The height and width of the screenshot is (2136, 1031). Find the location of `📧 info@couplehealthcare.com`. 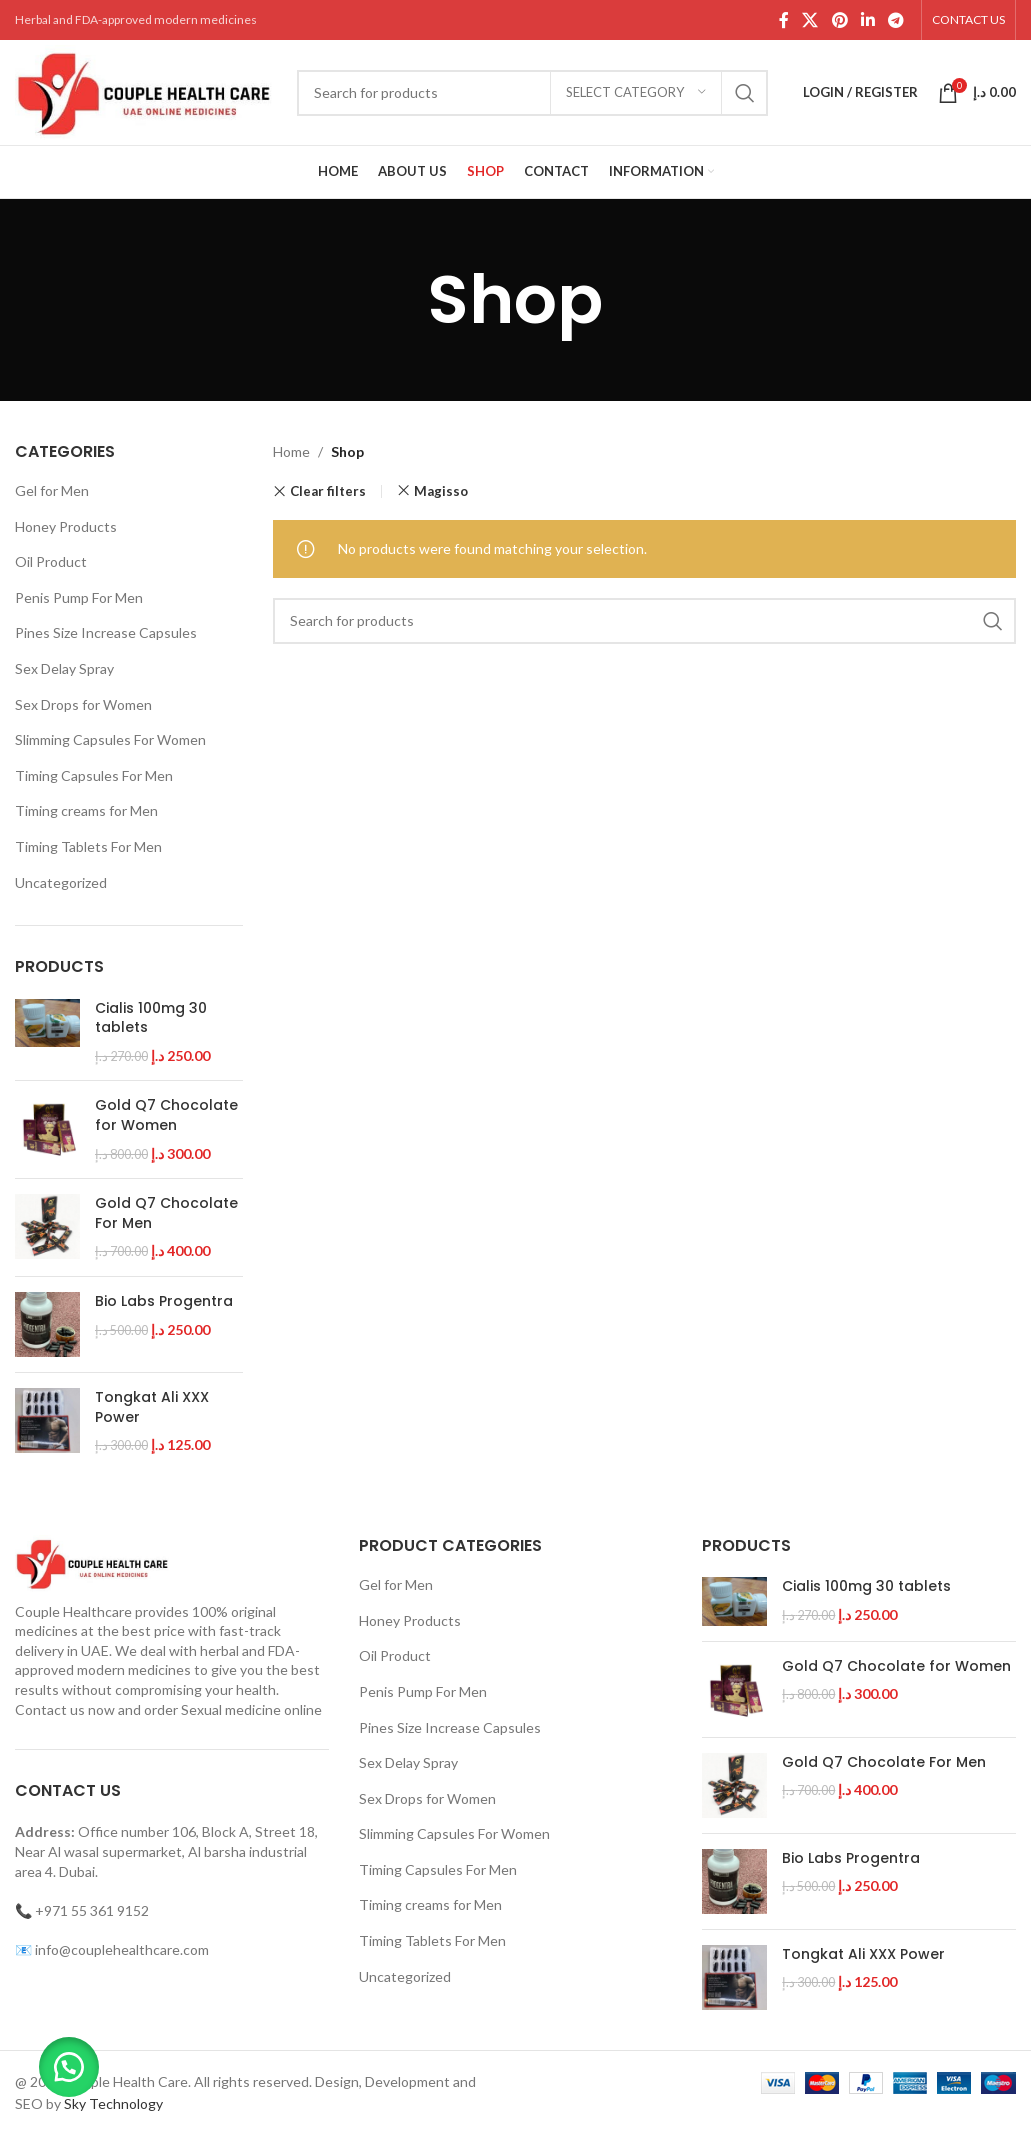

📧 info@couplehealthcare.com is located at coordinates (112, 1949).